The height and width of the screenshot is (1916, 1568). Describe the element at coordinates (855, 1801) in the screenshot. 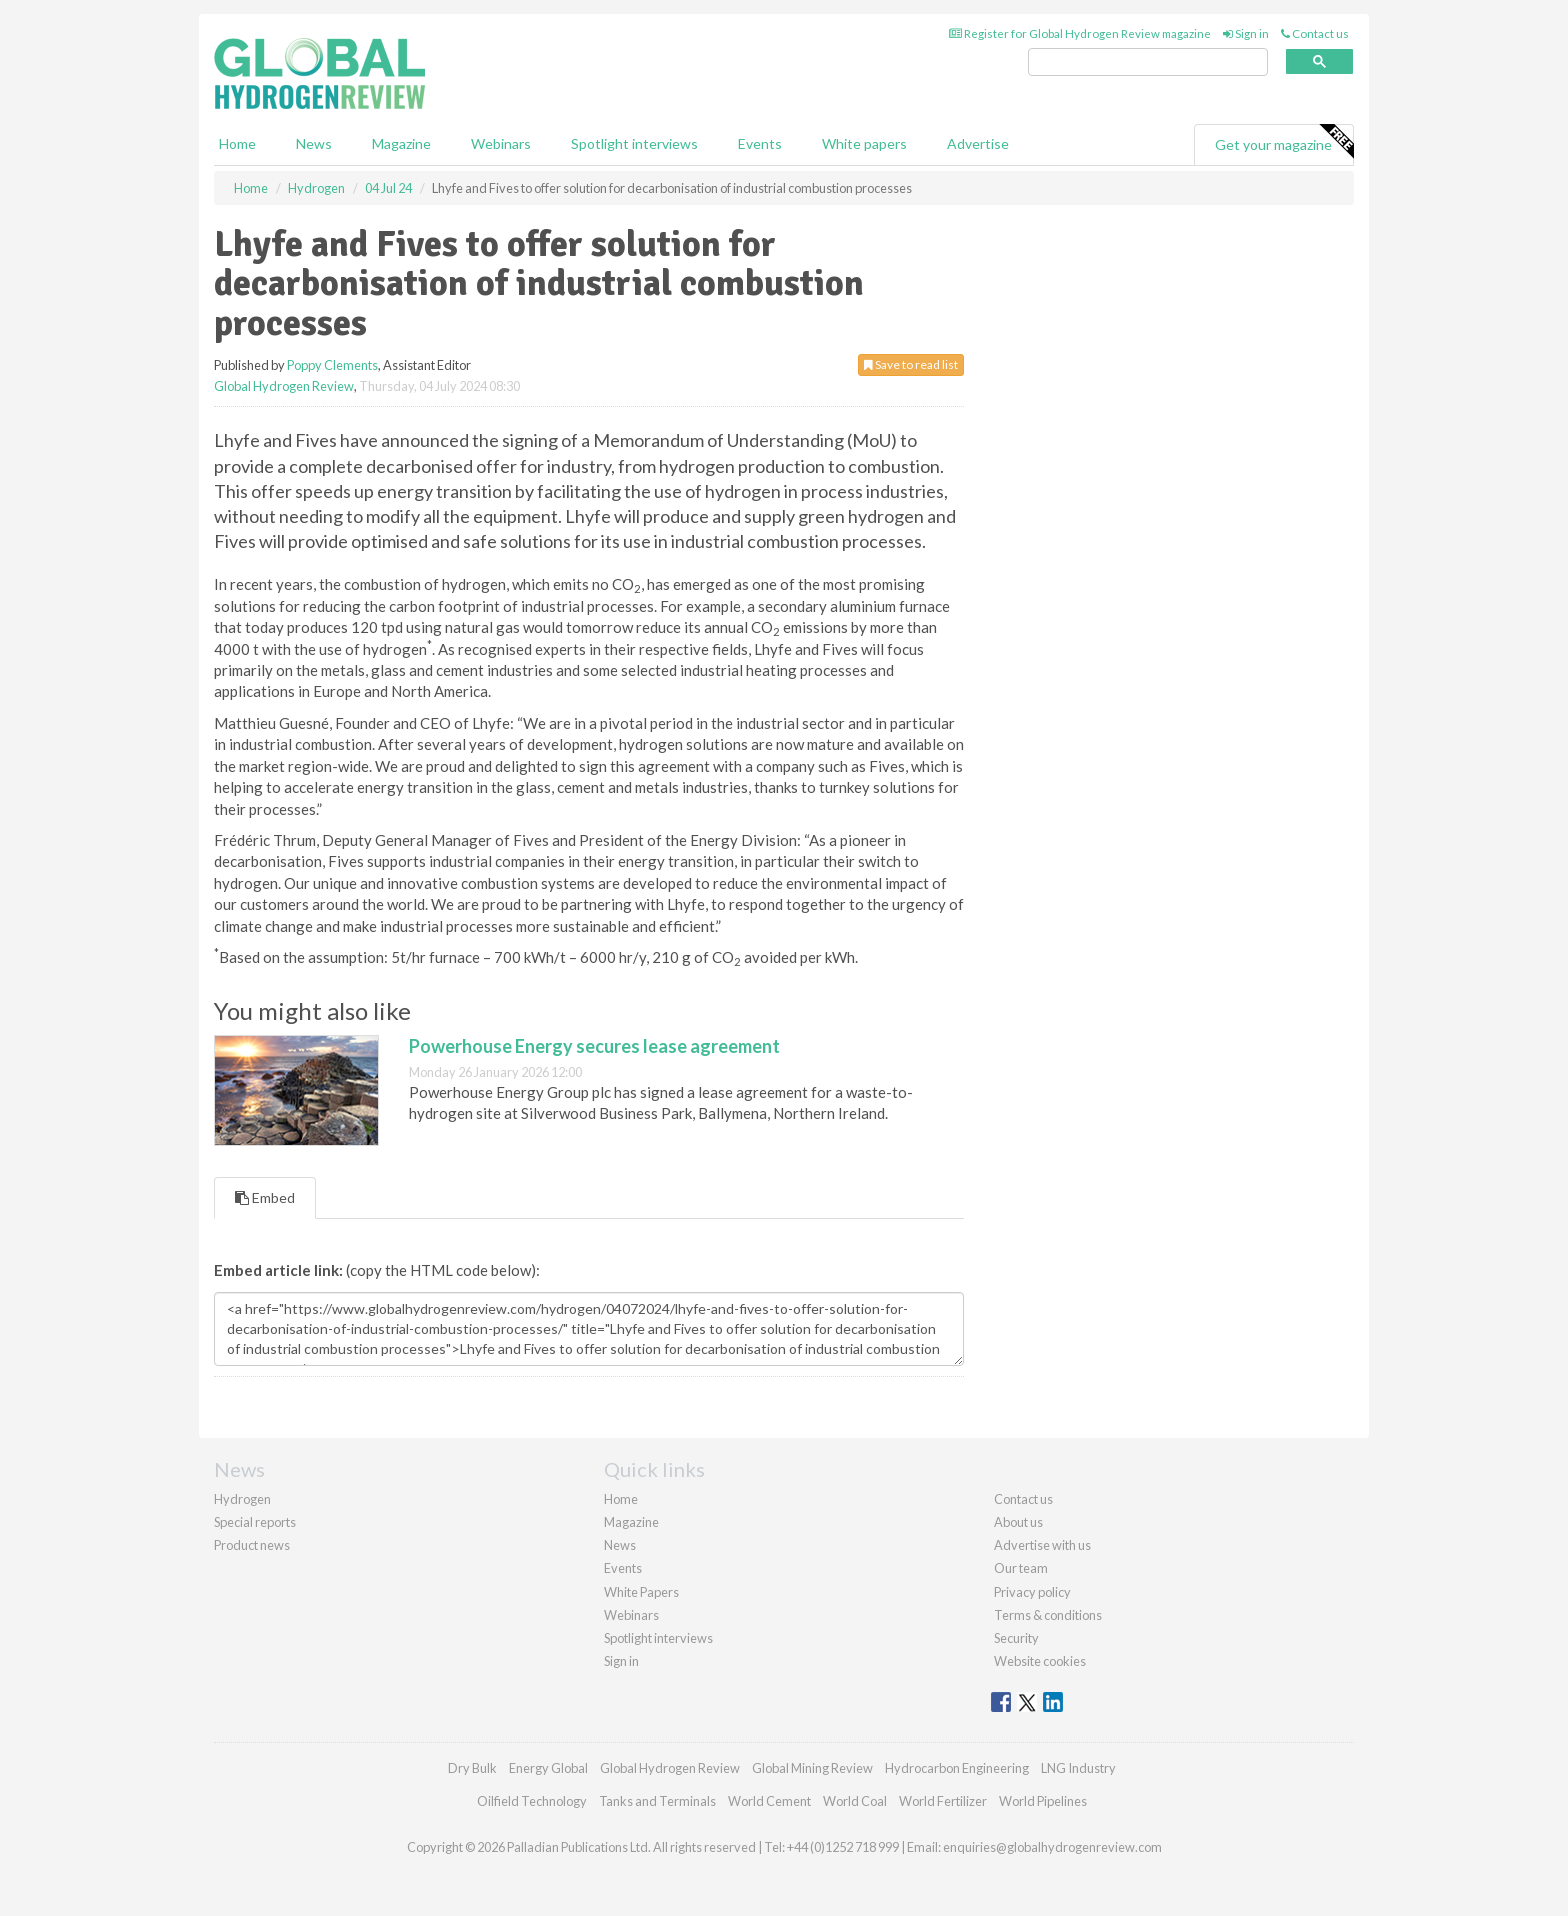

I see `World Coal` at that location.